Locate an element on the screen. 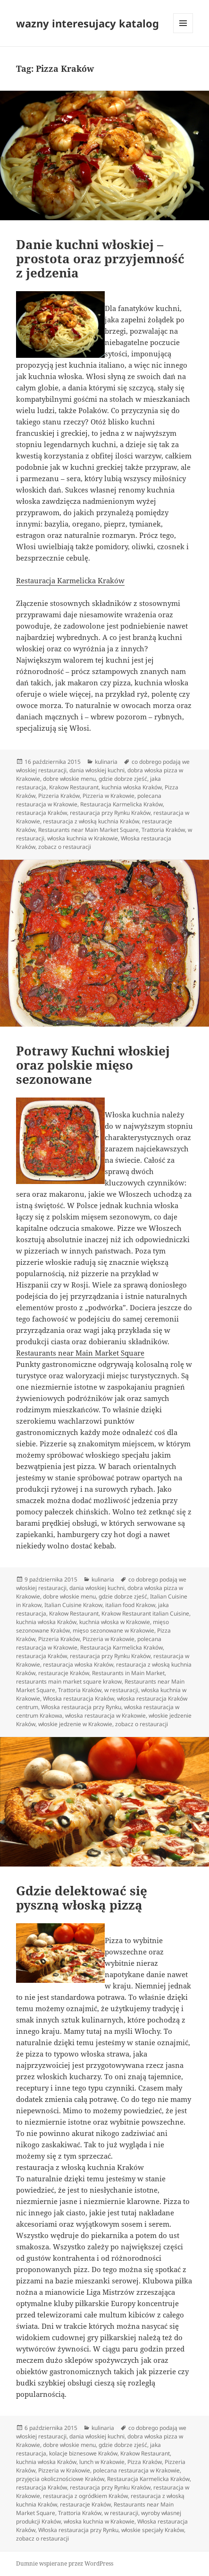 The height and width of the screenshot is (2576, 209). włoska kuchnia w Krakowie is located at coordinates (82, 838).